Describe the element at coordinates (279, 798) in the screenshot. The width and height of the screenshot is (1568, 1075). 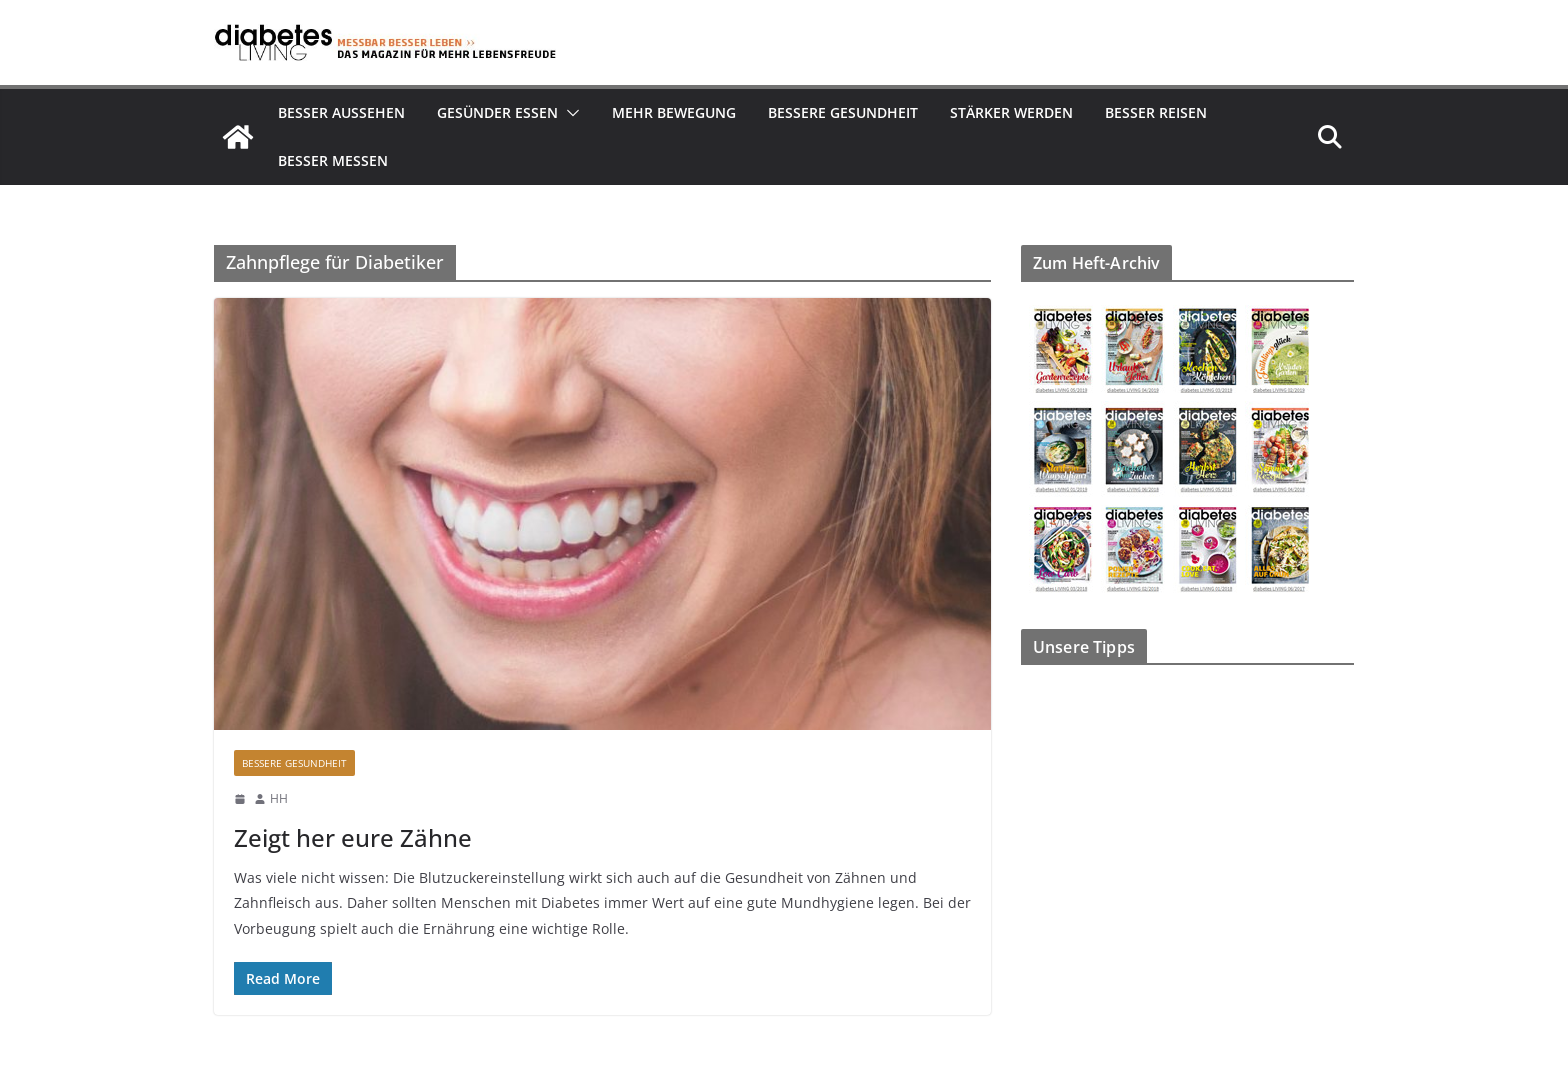
I see `HH` at that location.